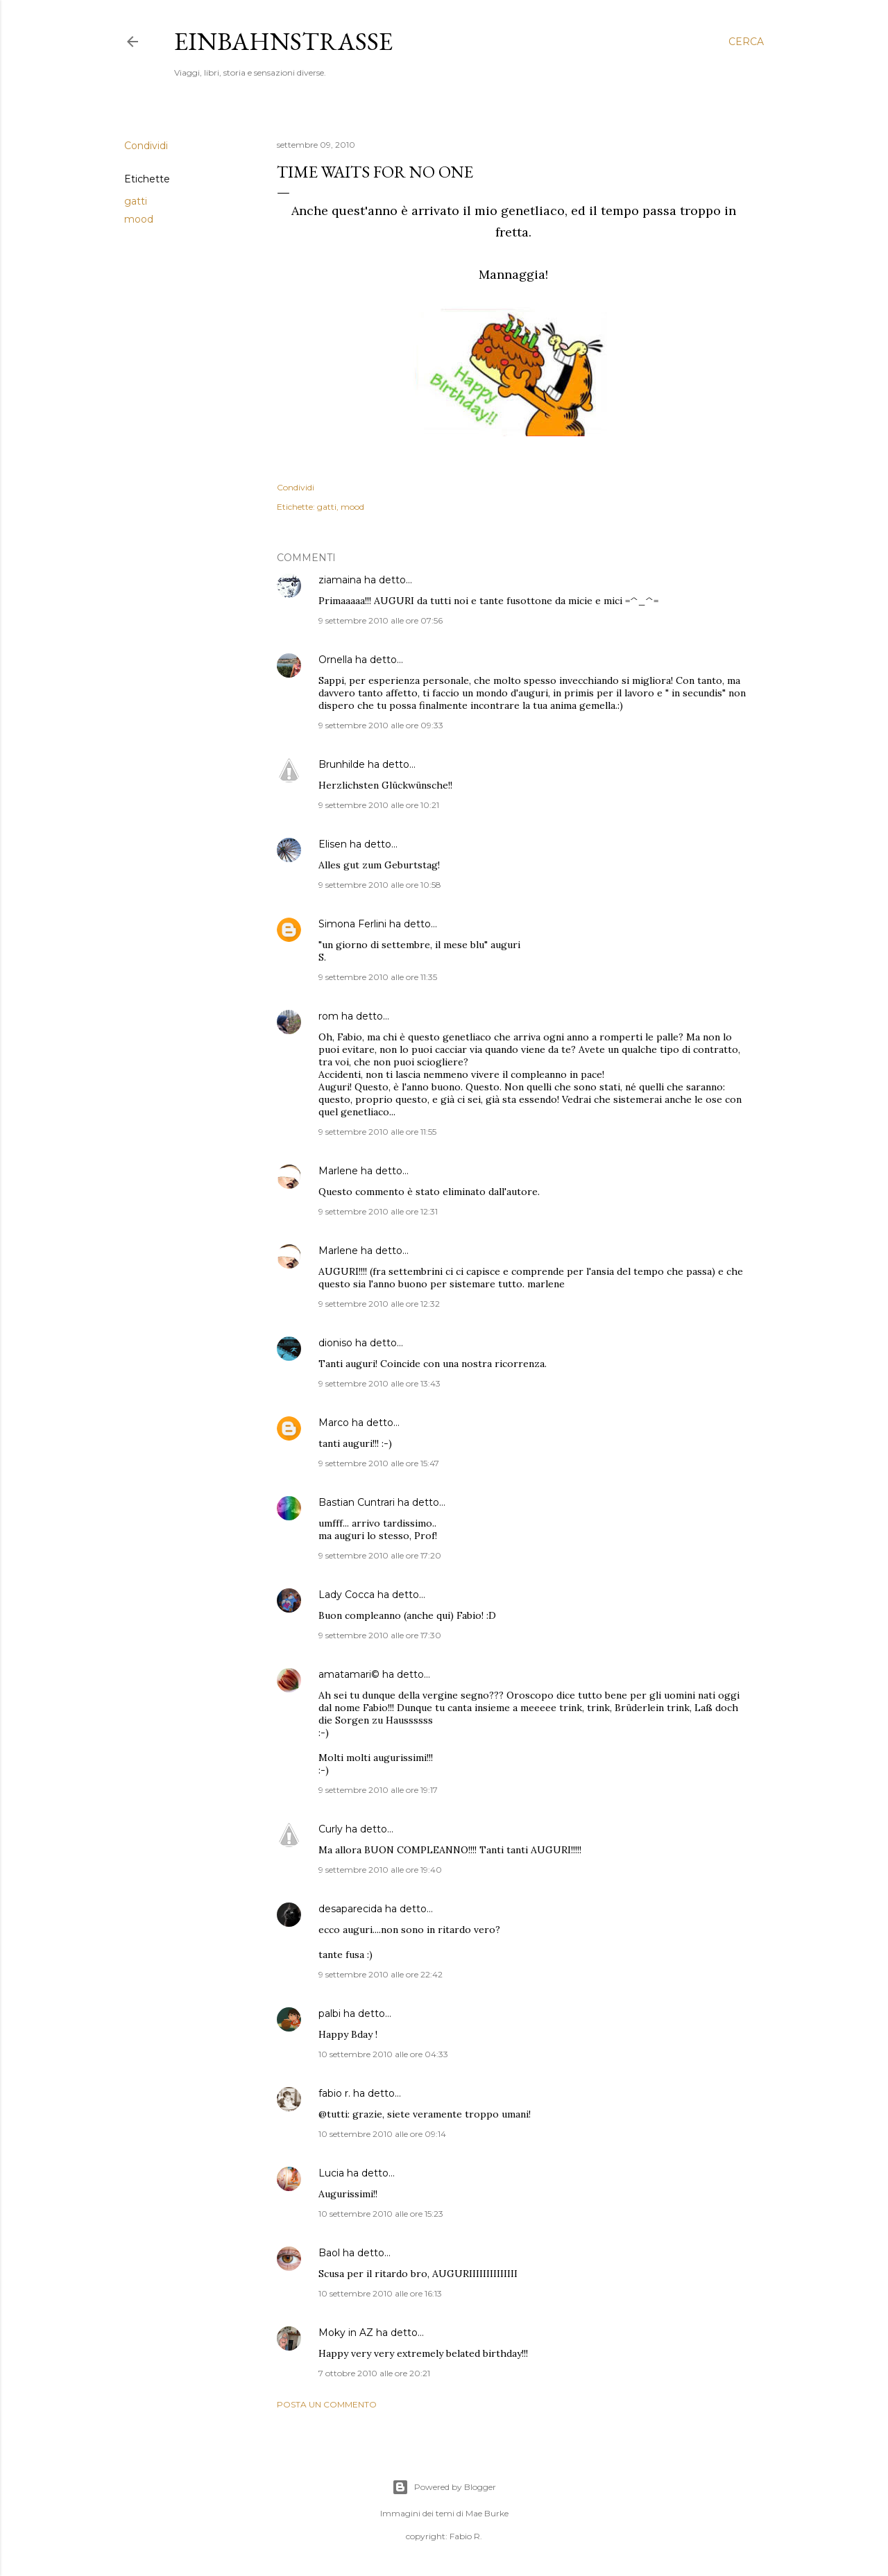  Describe the element at coordinates (379, 1555) in the screenshot. I see `9 settembre 2010 alle ore 17:20` at that location.